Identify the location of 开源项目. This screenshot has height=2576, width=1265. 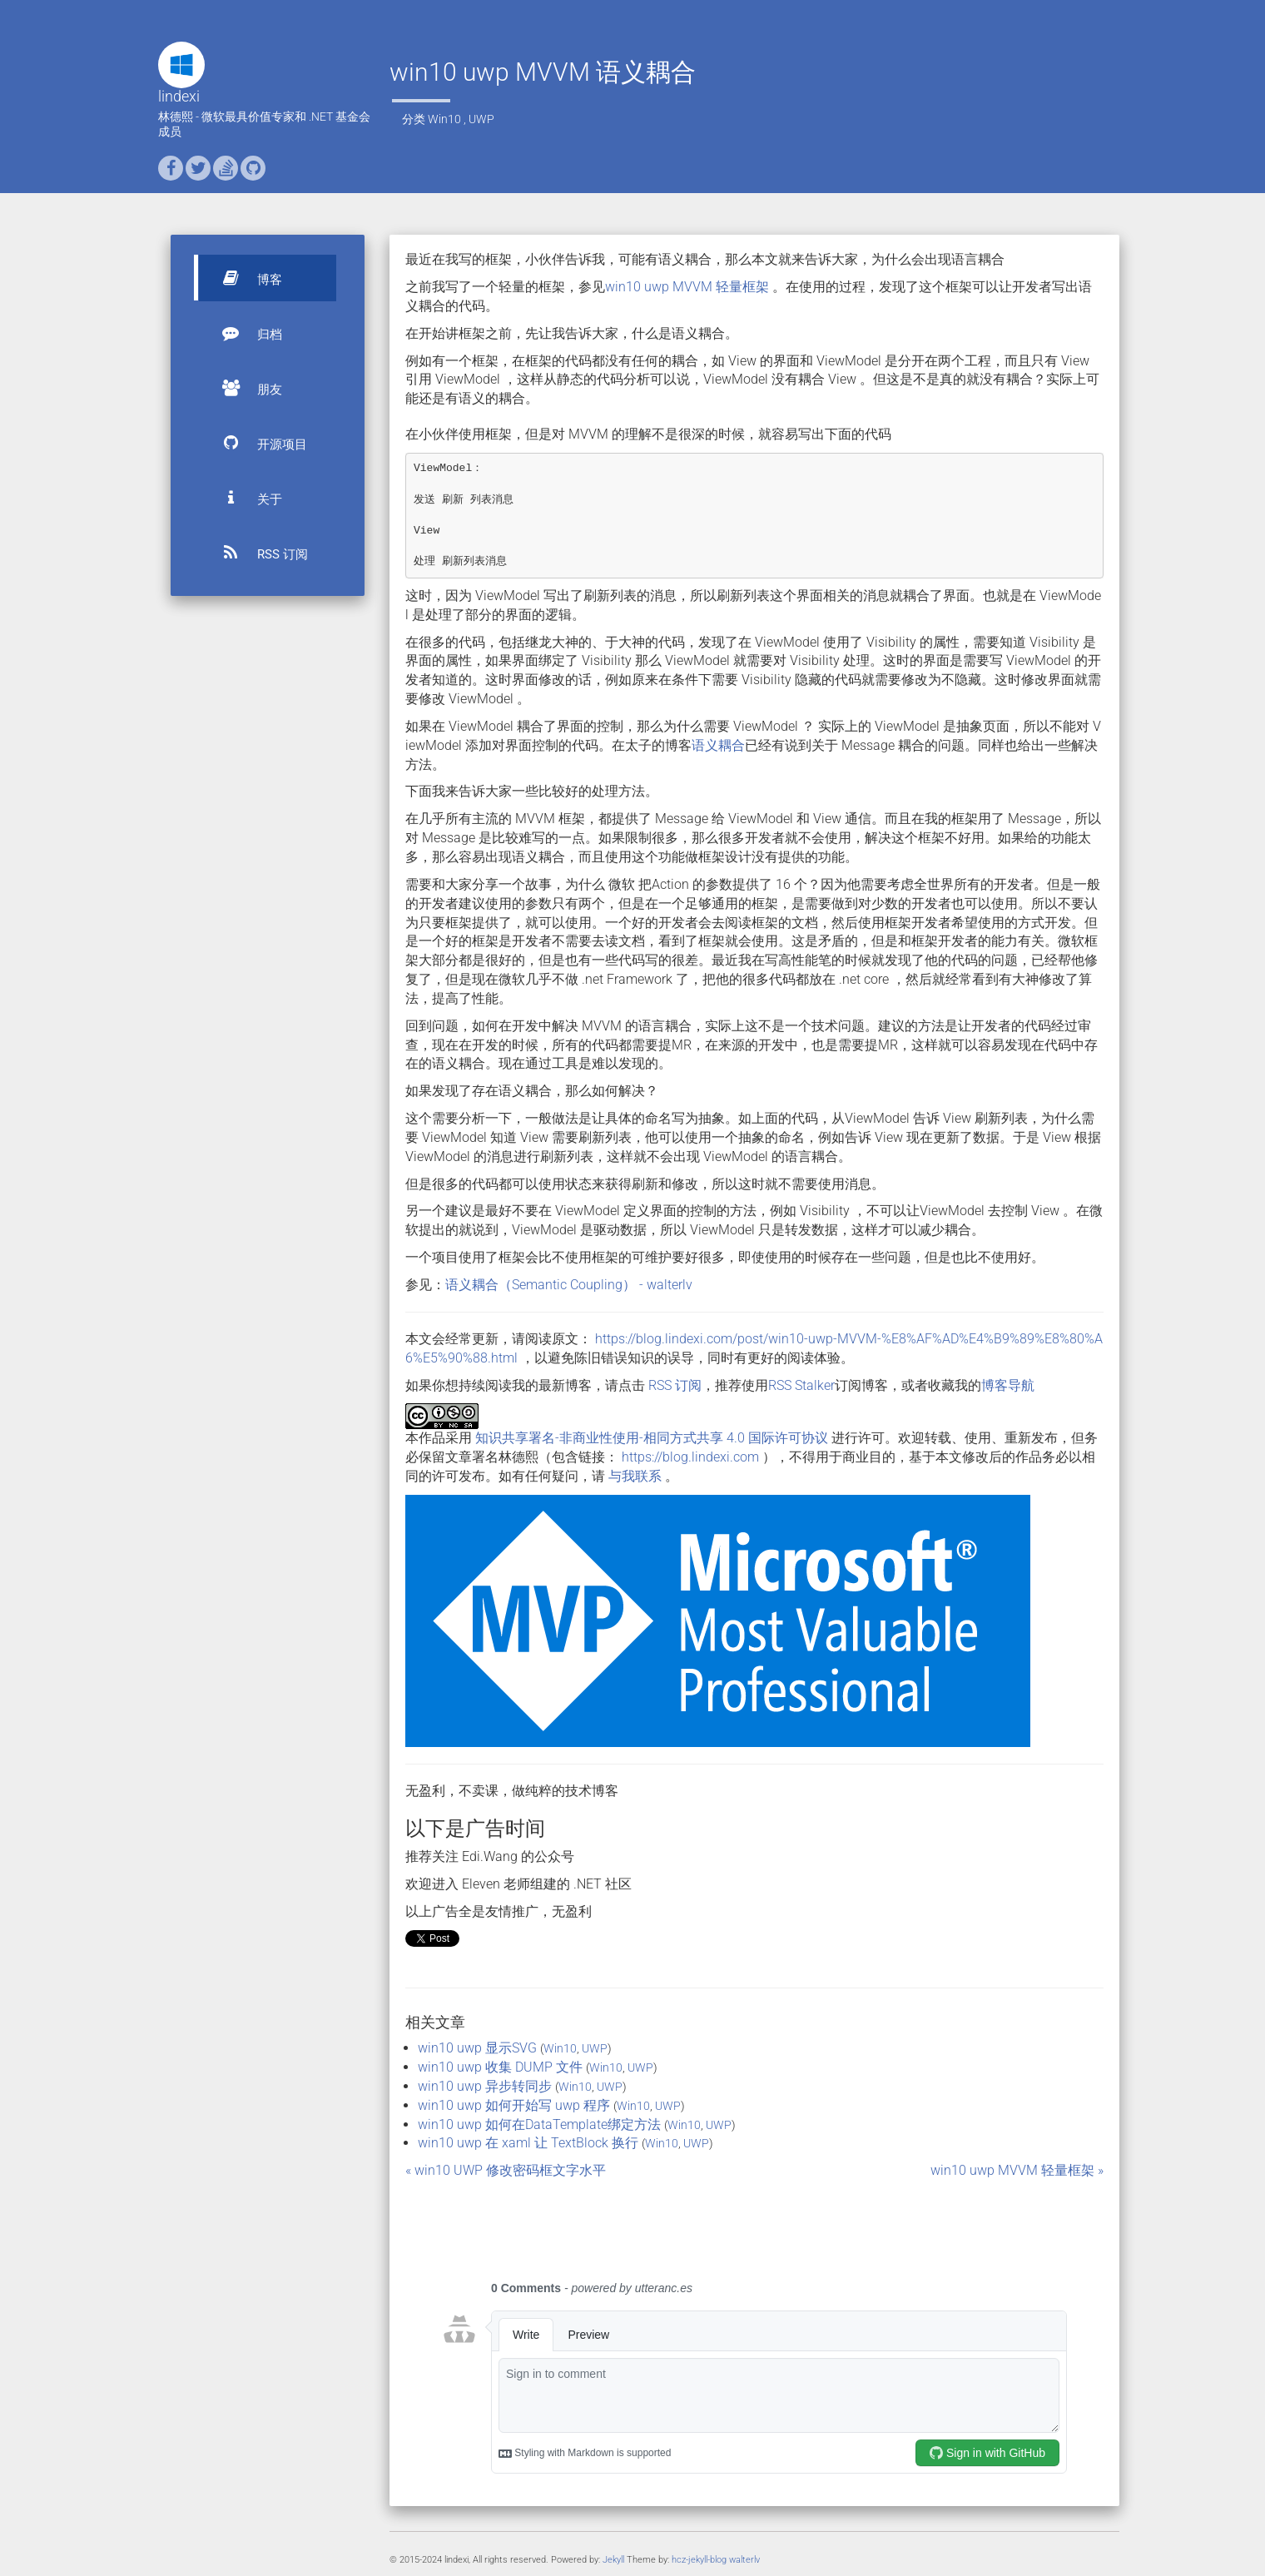
(257, 442).